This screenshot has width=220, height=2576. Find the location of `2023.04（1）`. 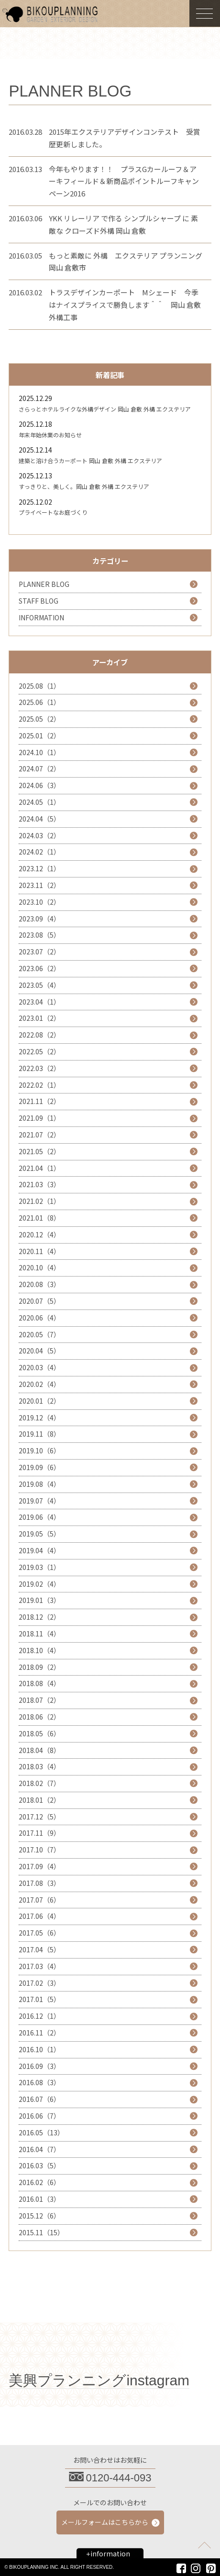

2023.04（1） is located at coordinates (39, 1002).